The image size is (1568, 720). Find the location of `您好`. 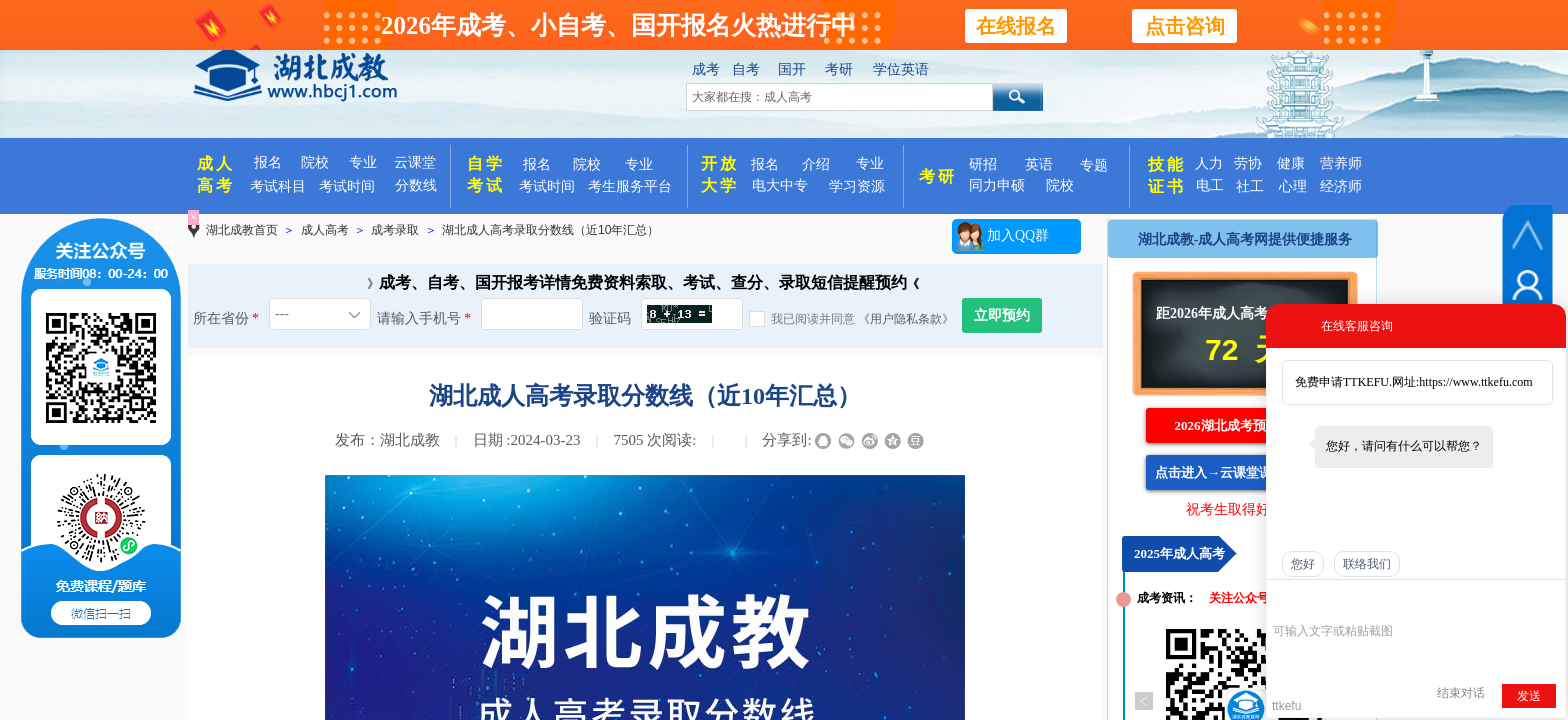

您好 is located at coordinates (1303, 564).